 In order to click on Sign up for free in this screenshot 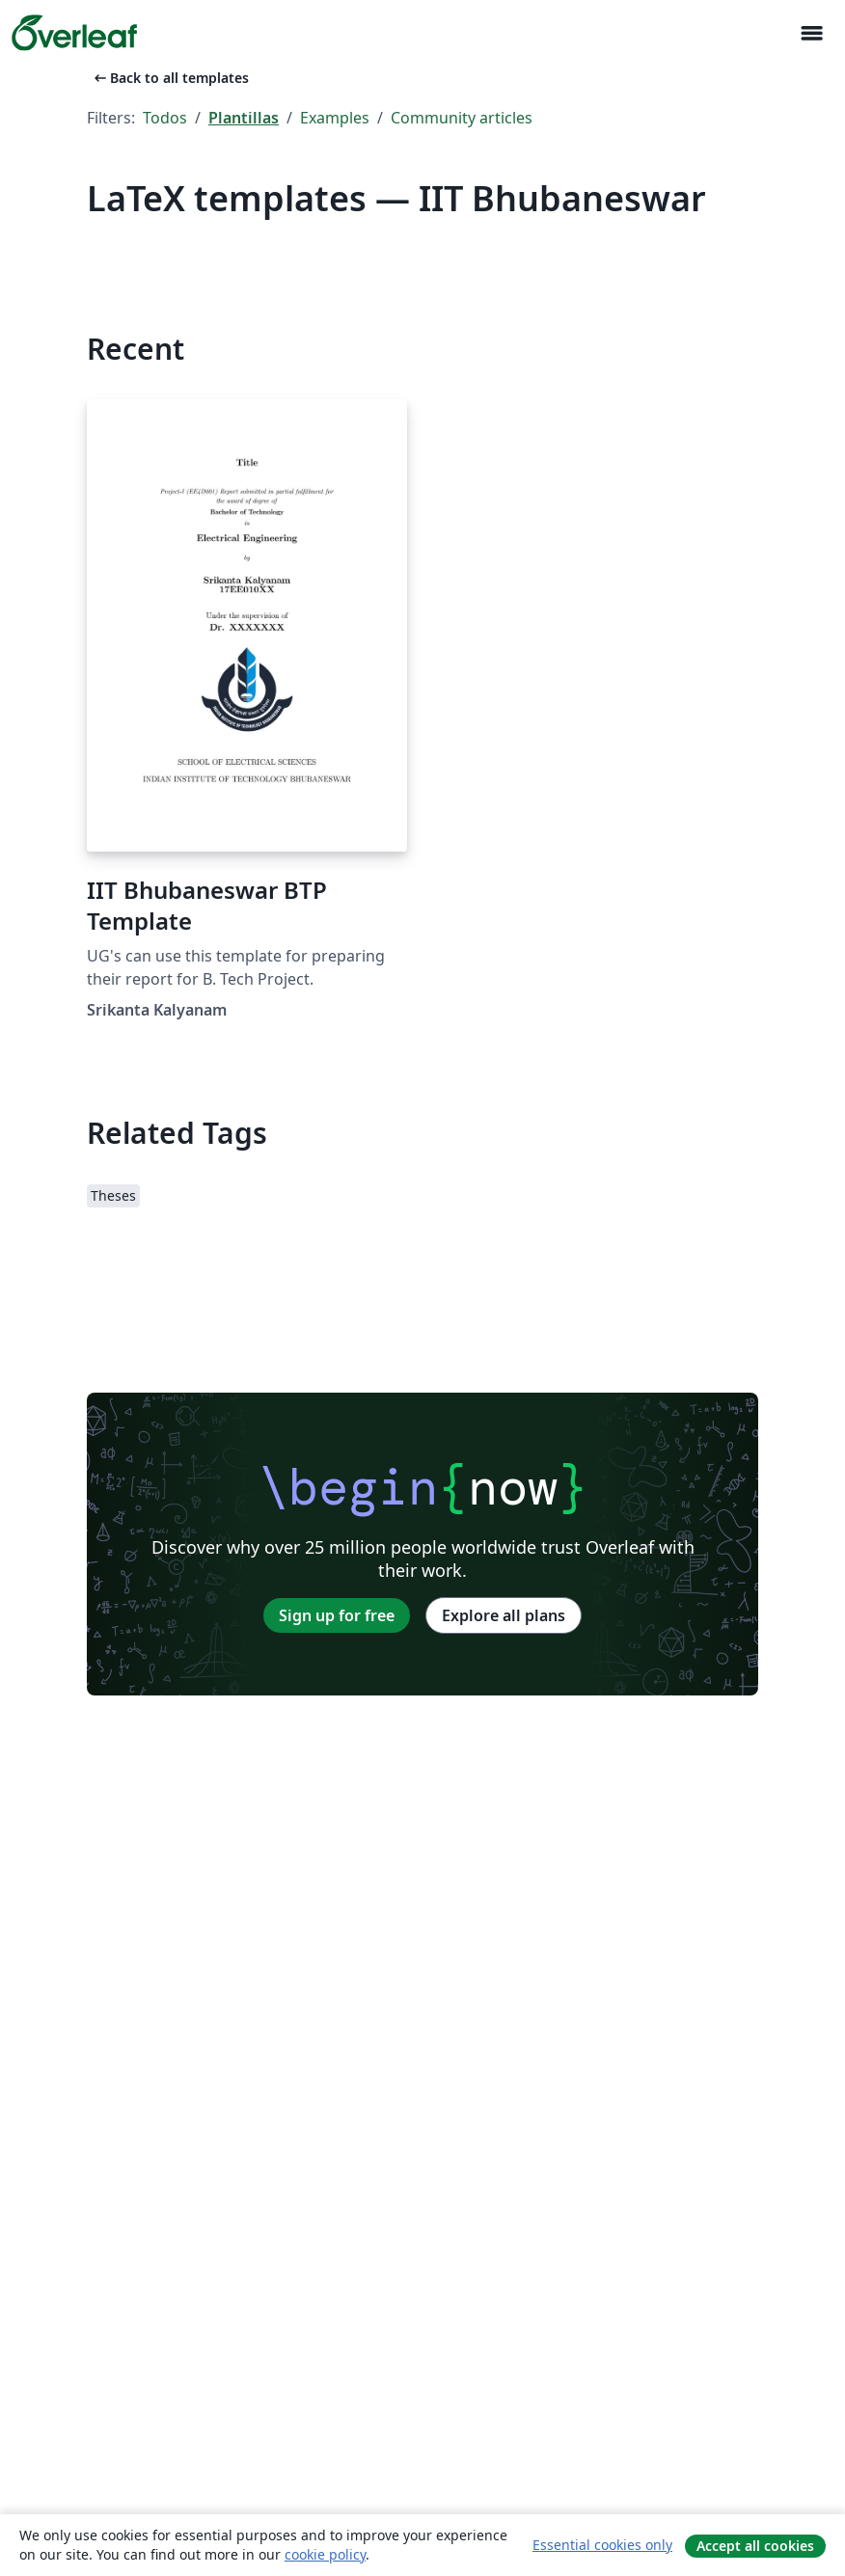, I will do `click(337, 1615)`.